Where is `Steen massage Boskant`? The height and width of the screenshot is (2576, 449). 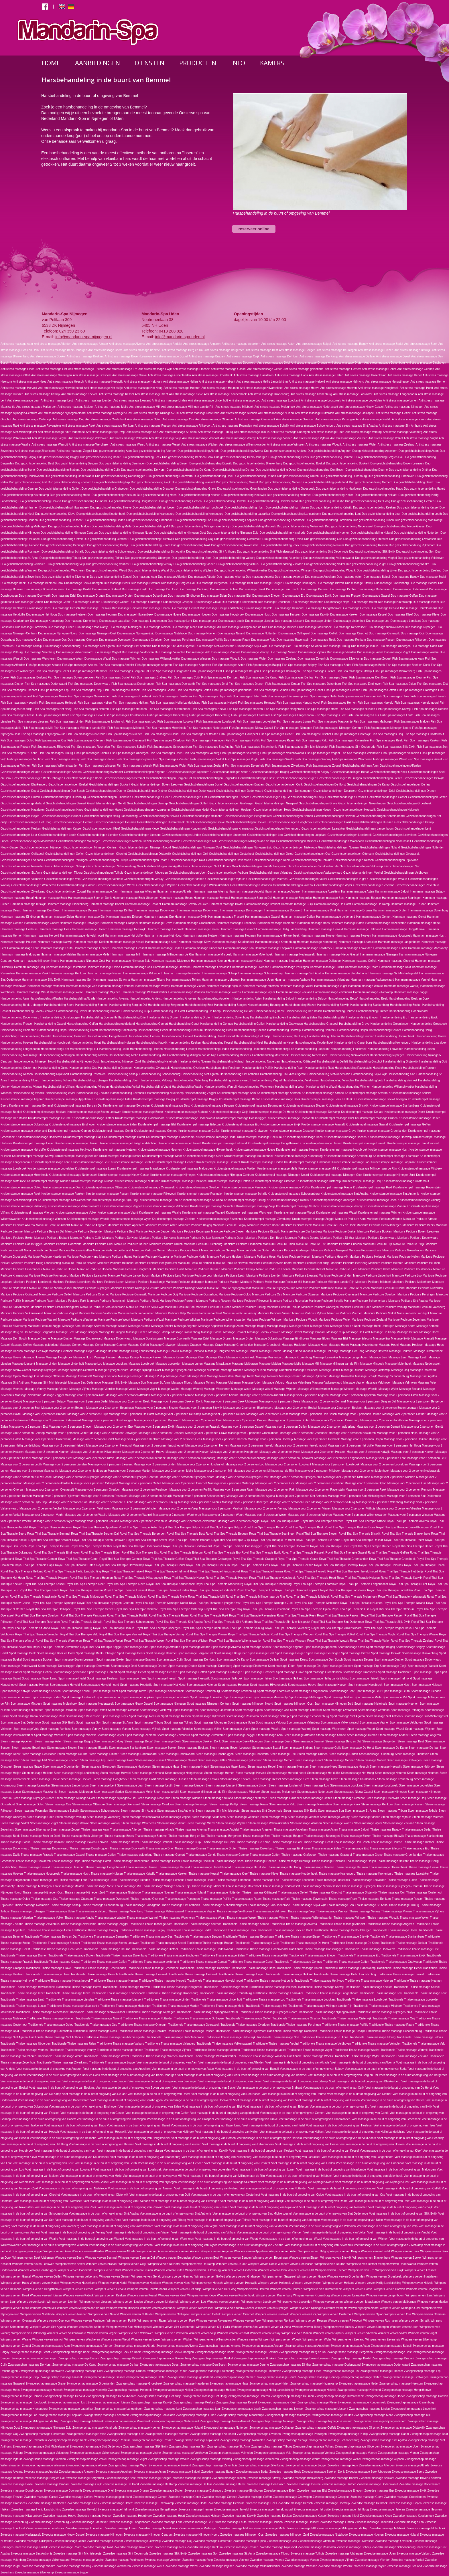
Steen massage Boskant is located at coordinates (193, 1747).